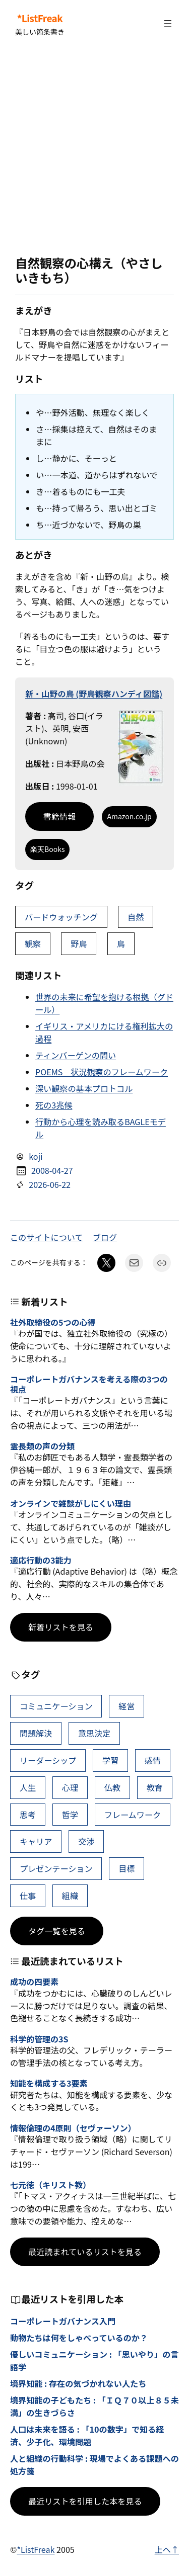 Image resolution: width=189 pixels, height=2576 pixels. I want to click on フレームワーク [フレームワーク (43個の項目)], so click(132, 1815).